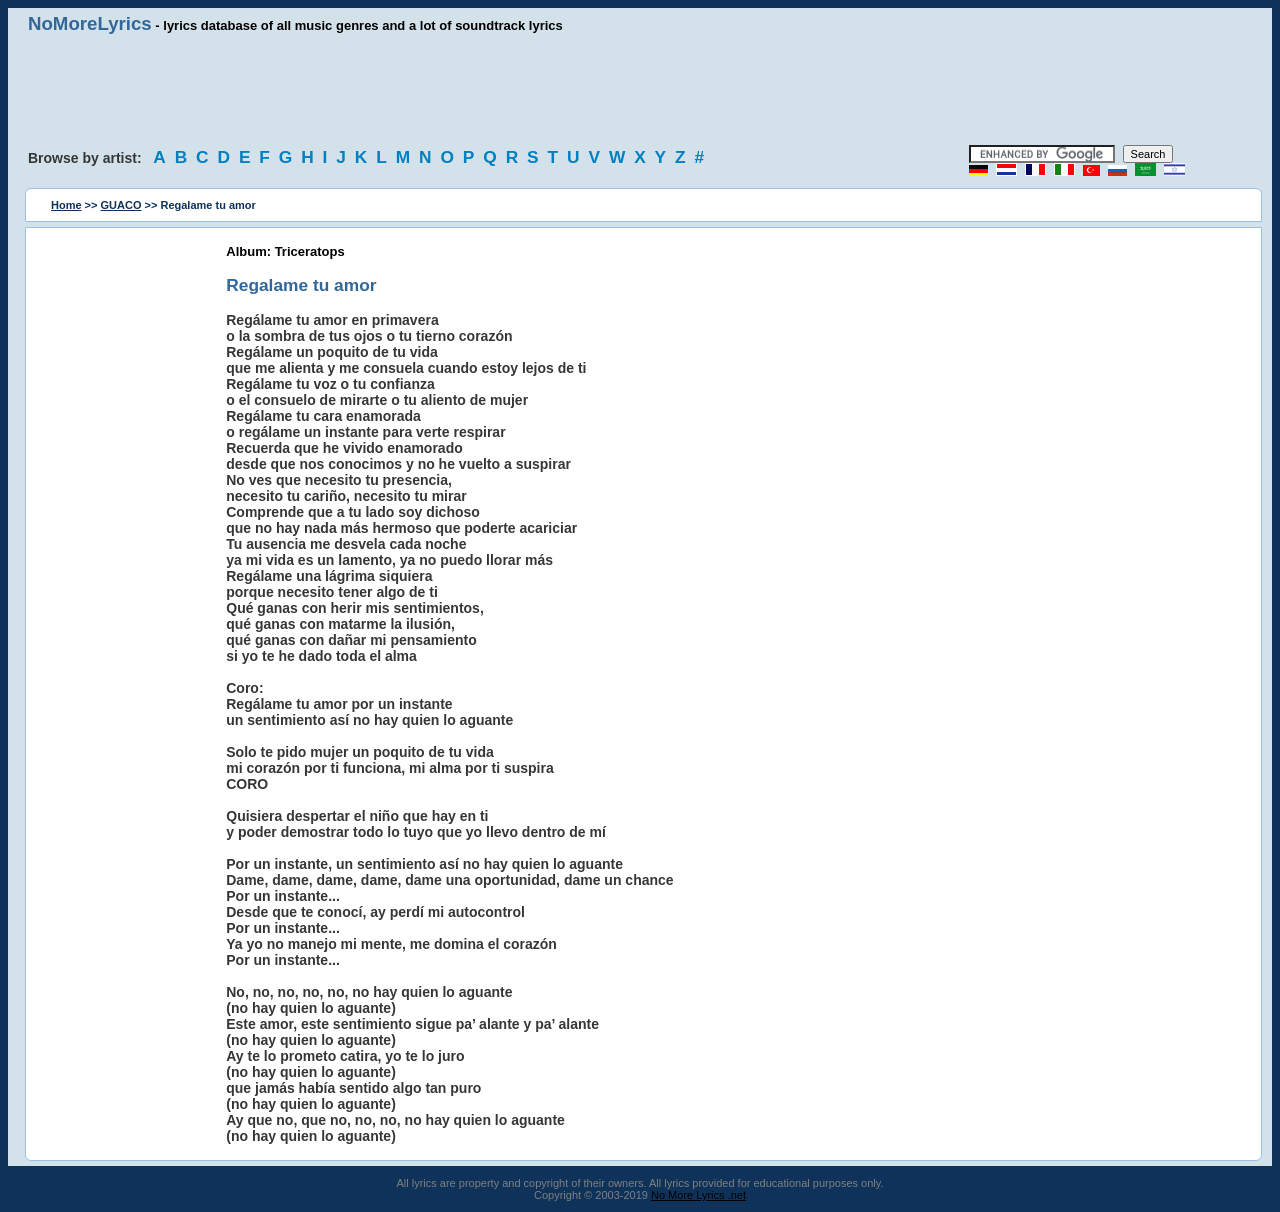  I want to click on GUACO, so click(121, 205).